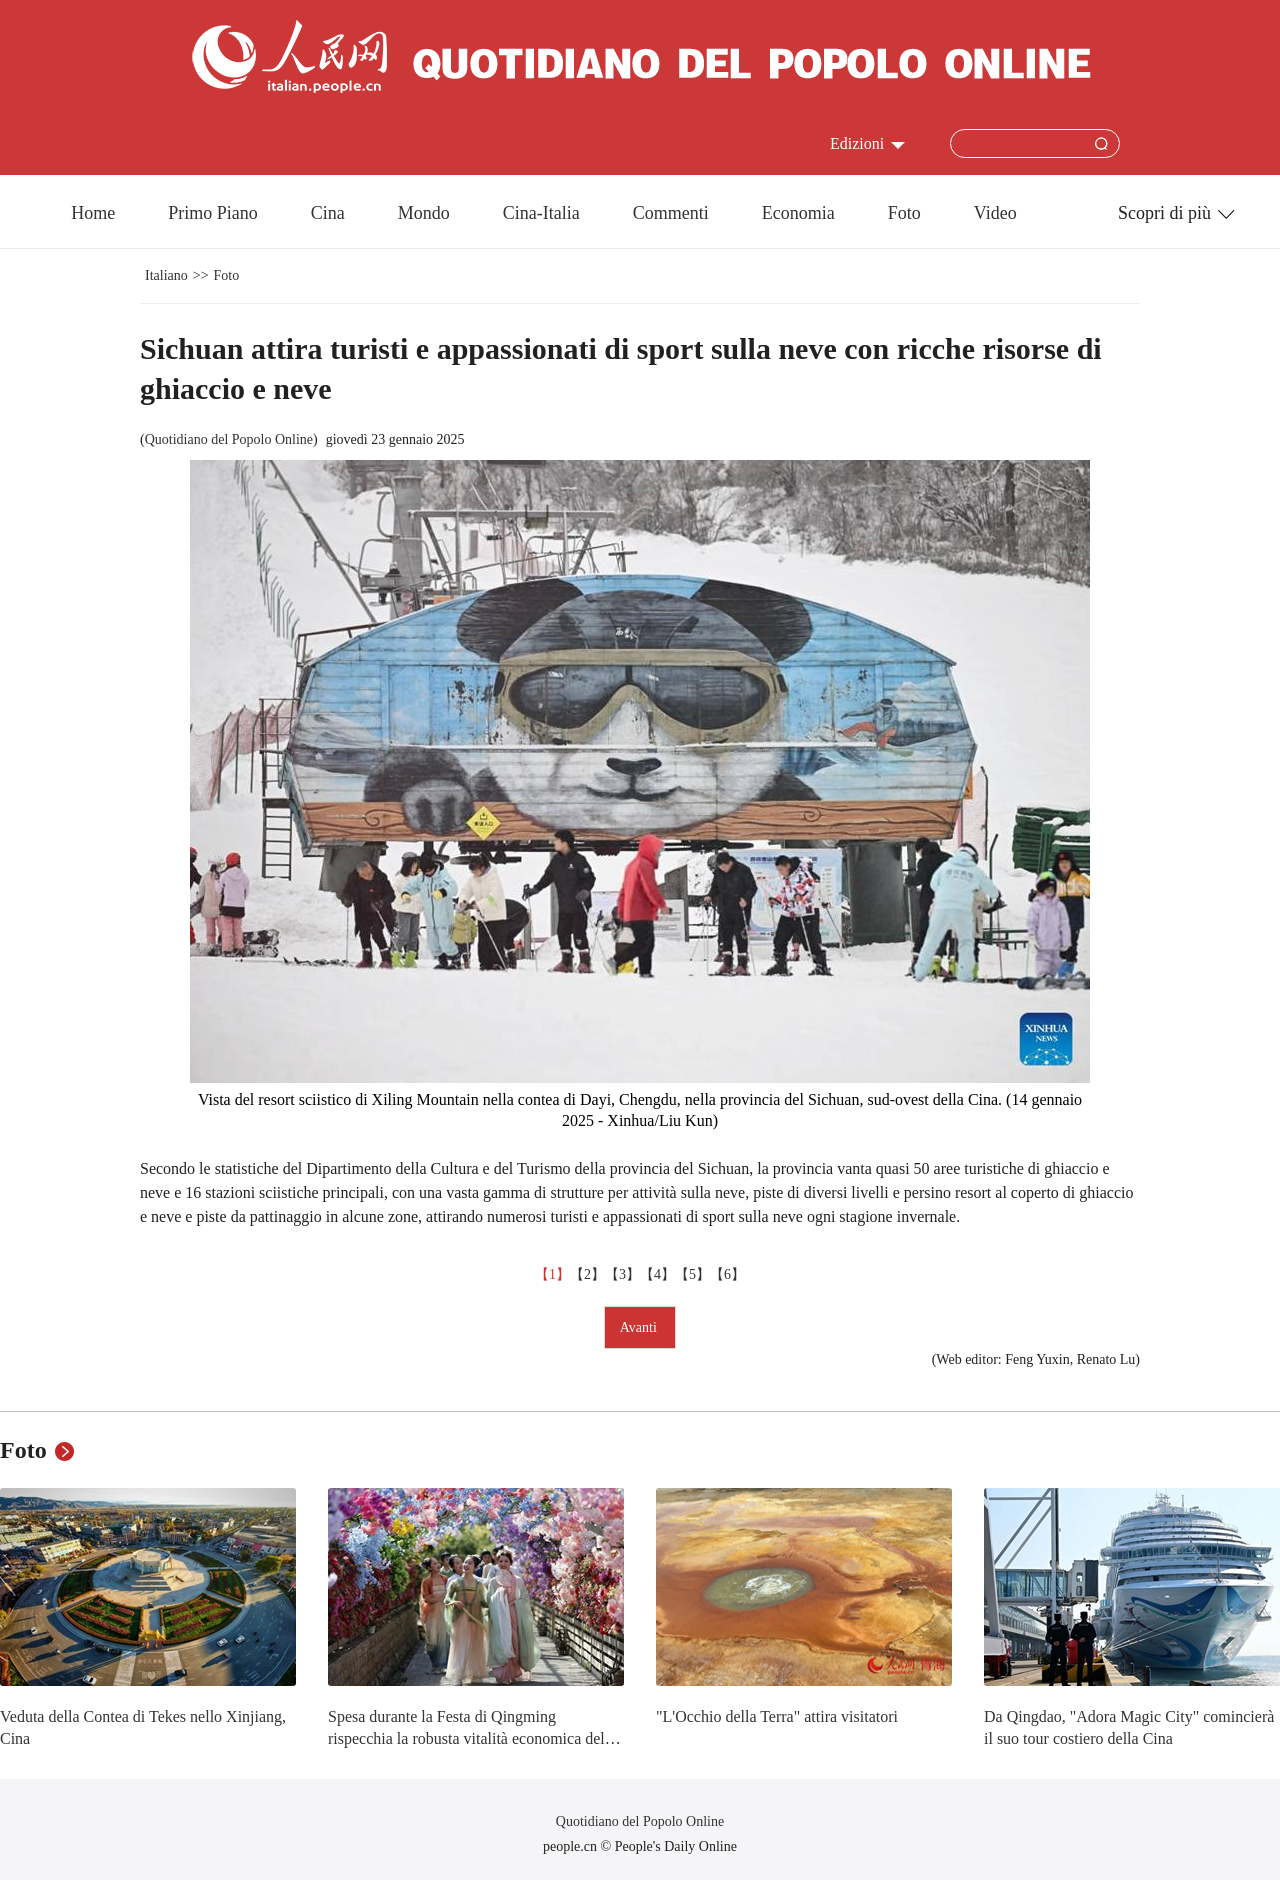 The image size is (1280, 1880). What do you see at coordinates (657, 1274) in the screenshot?
I see `【4】` at bounding box center [657, 1274].